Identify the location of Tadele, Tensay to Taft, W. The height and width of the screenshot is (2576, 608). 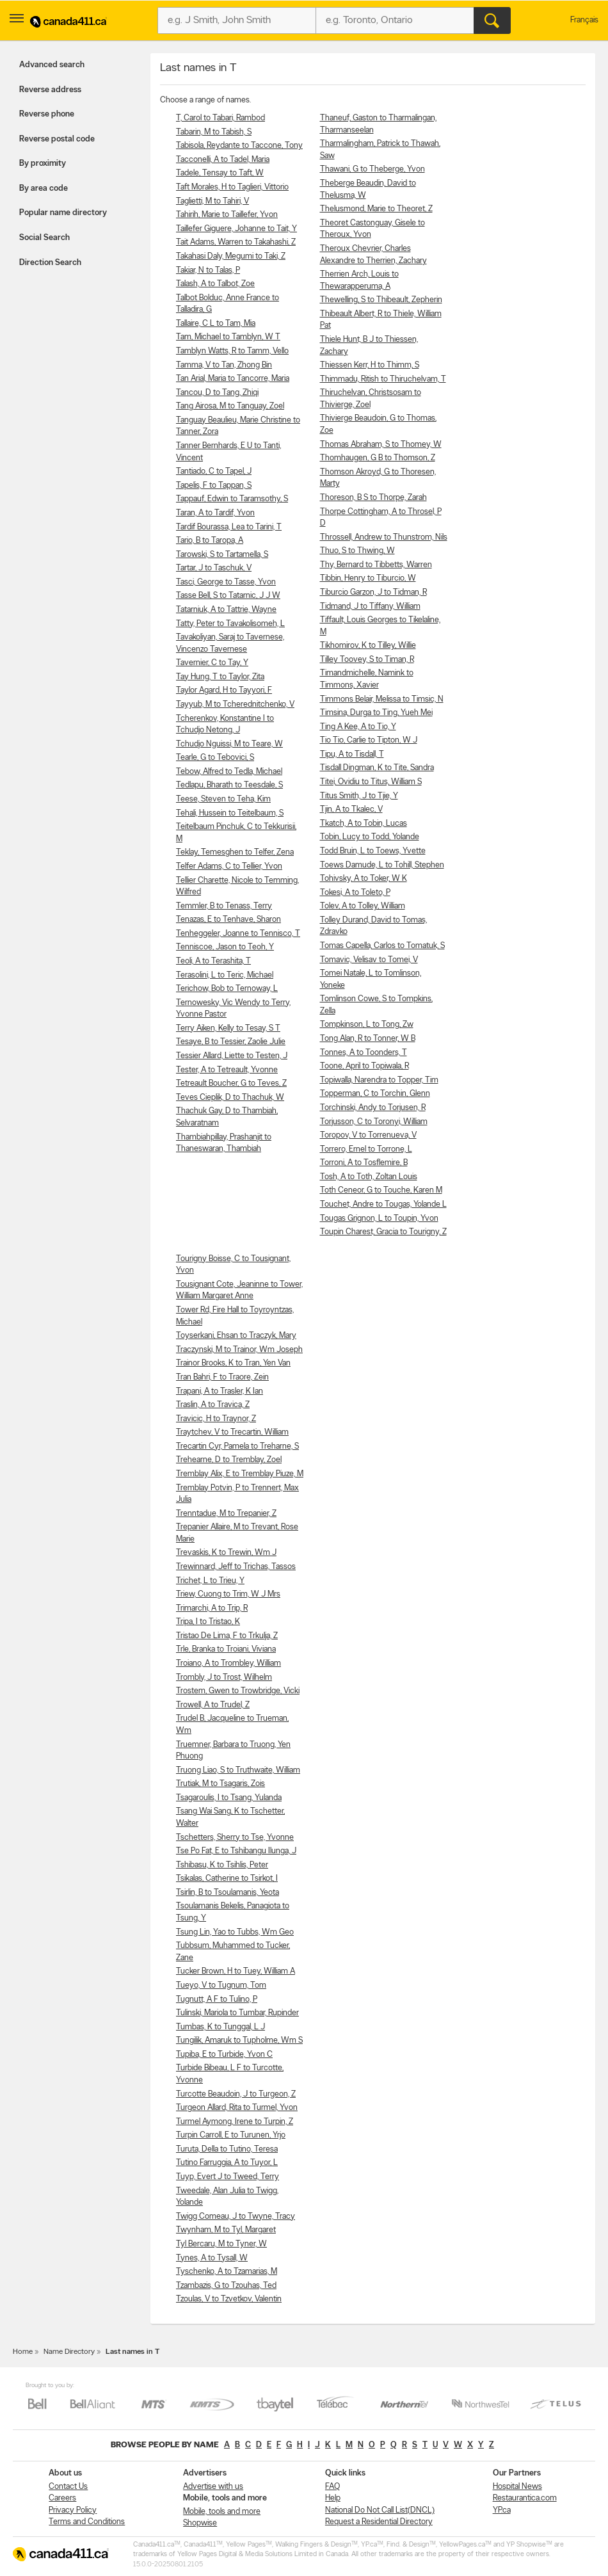
(220, 173).